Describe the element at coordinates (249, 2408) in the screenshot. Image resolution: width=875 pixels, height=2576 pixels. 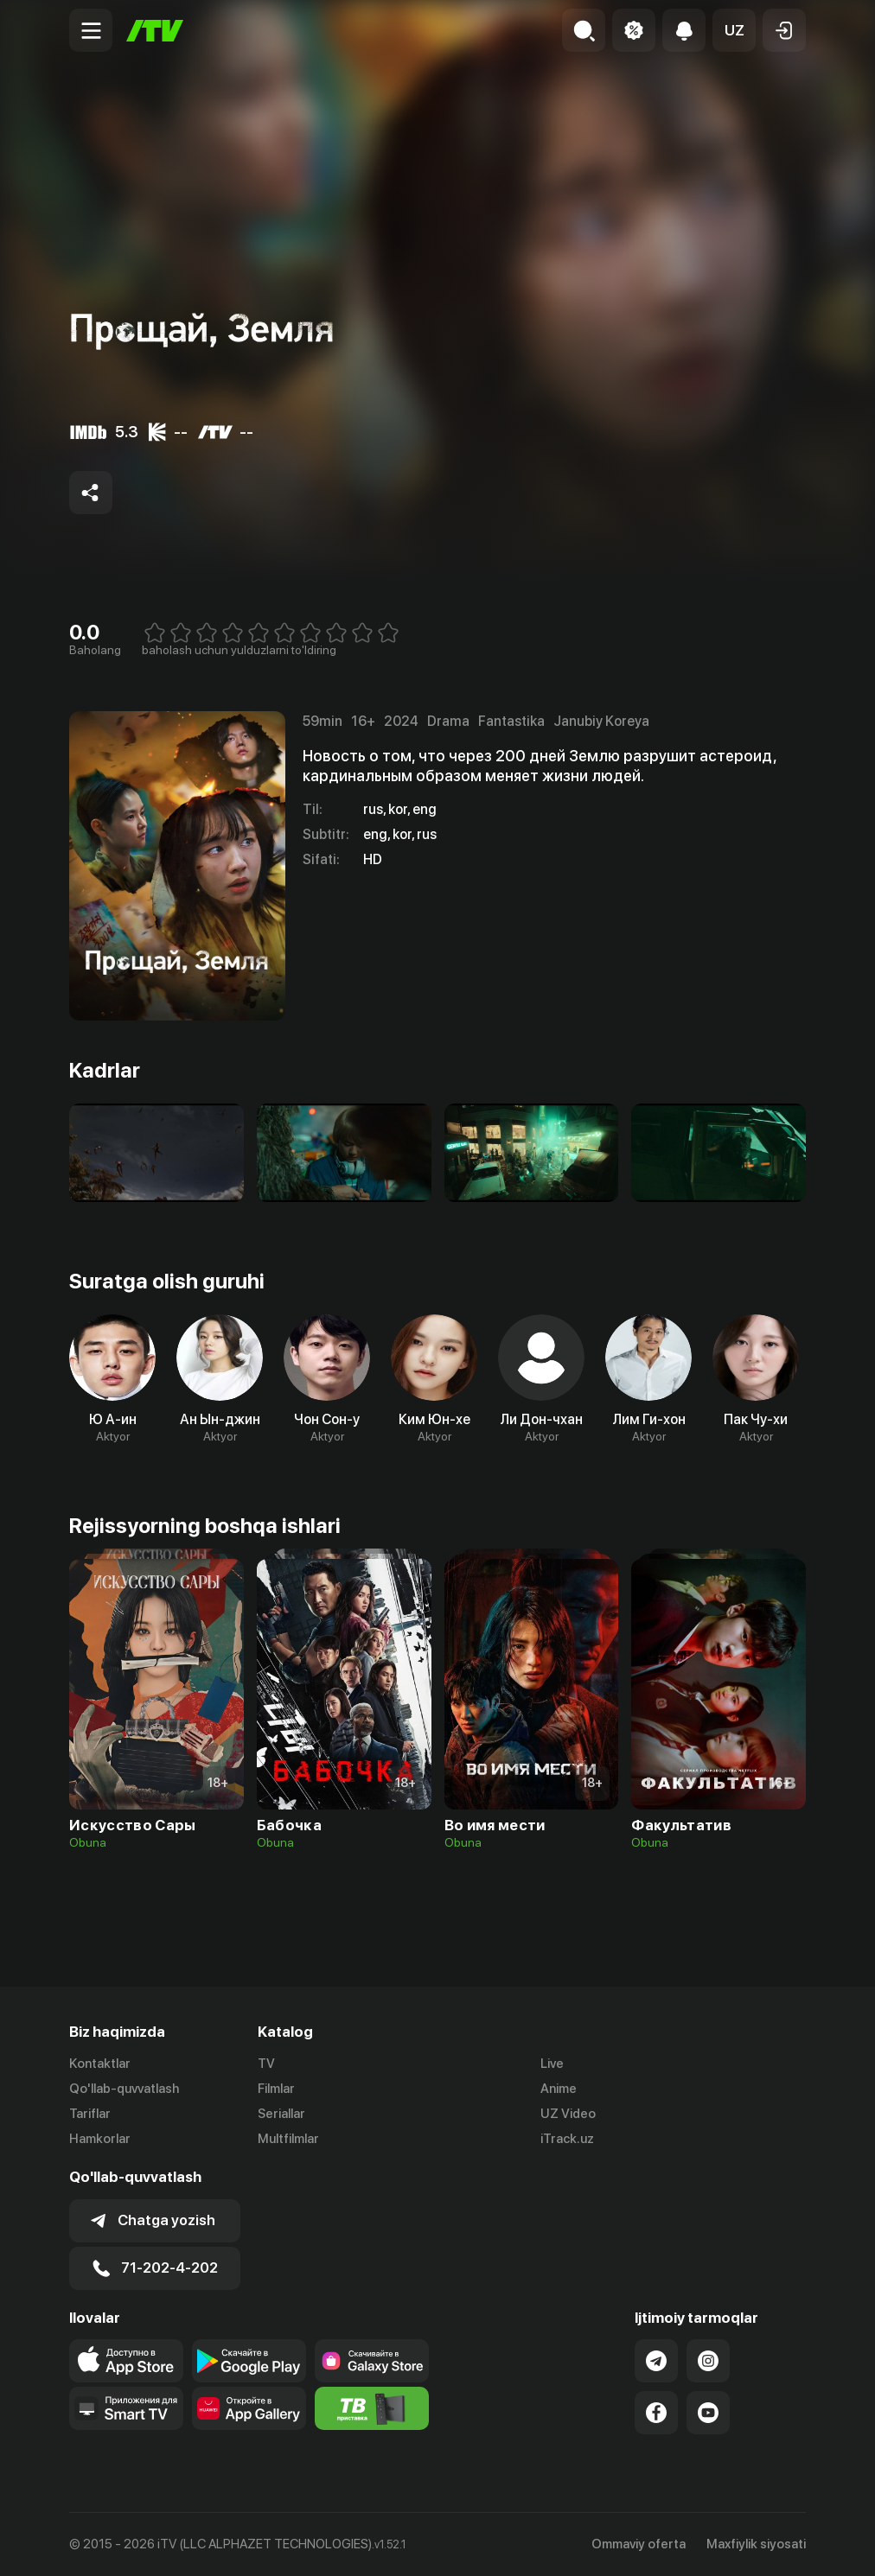
I see `[Link to our app's App gallery page]` at that location.